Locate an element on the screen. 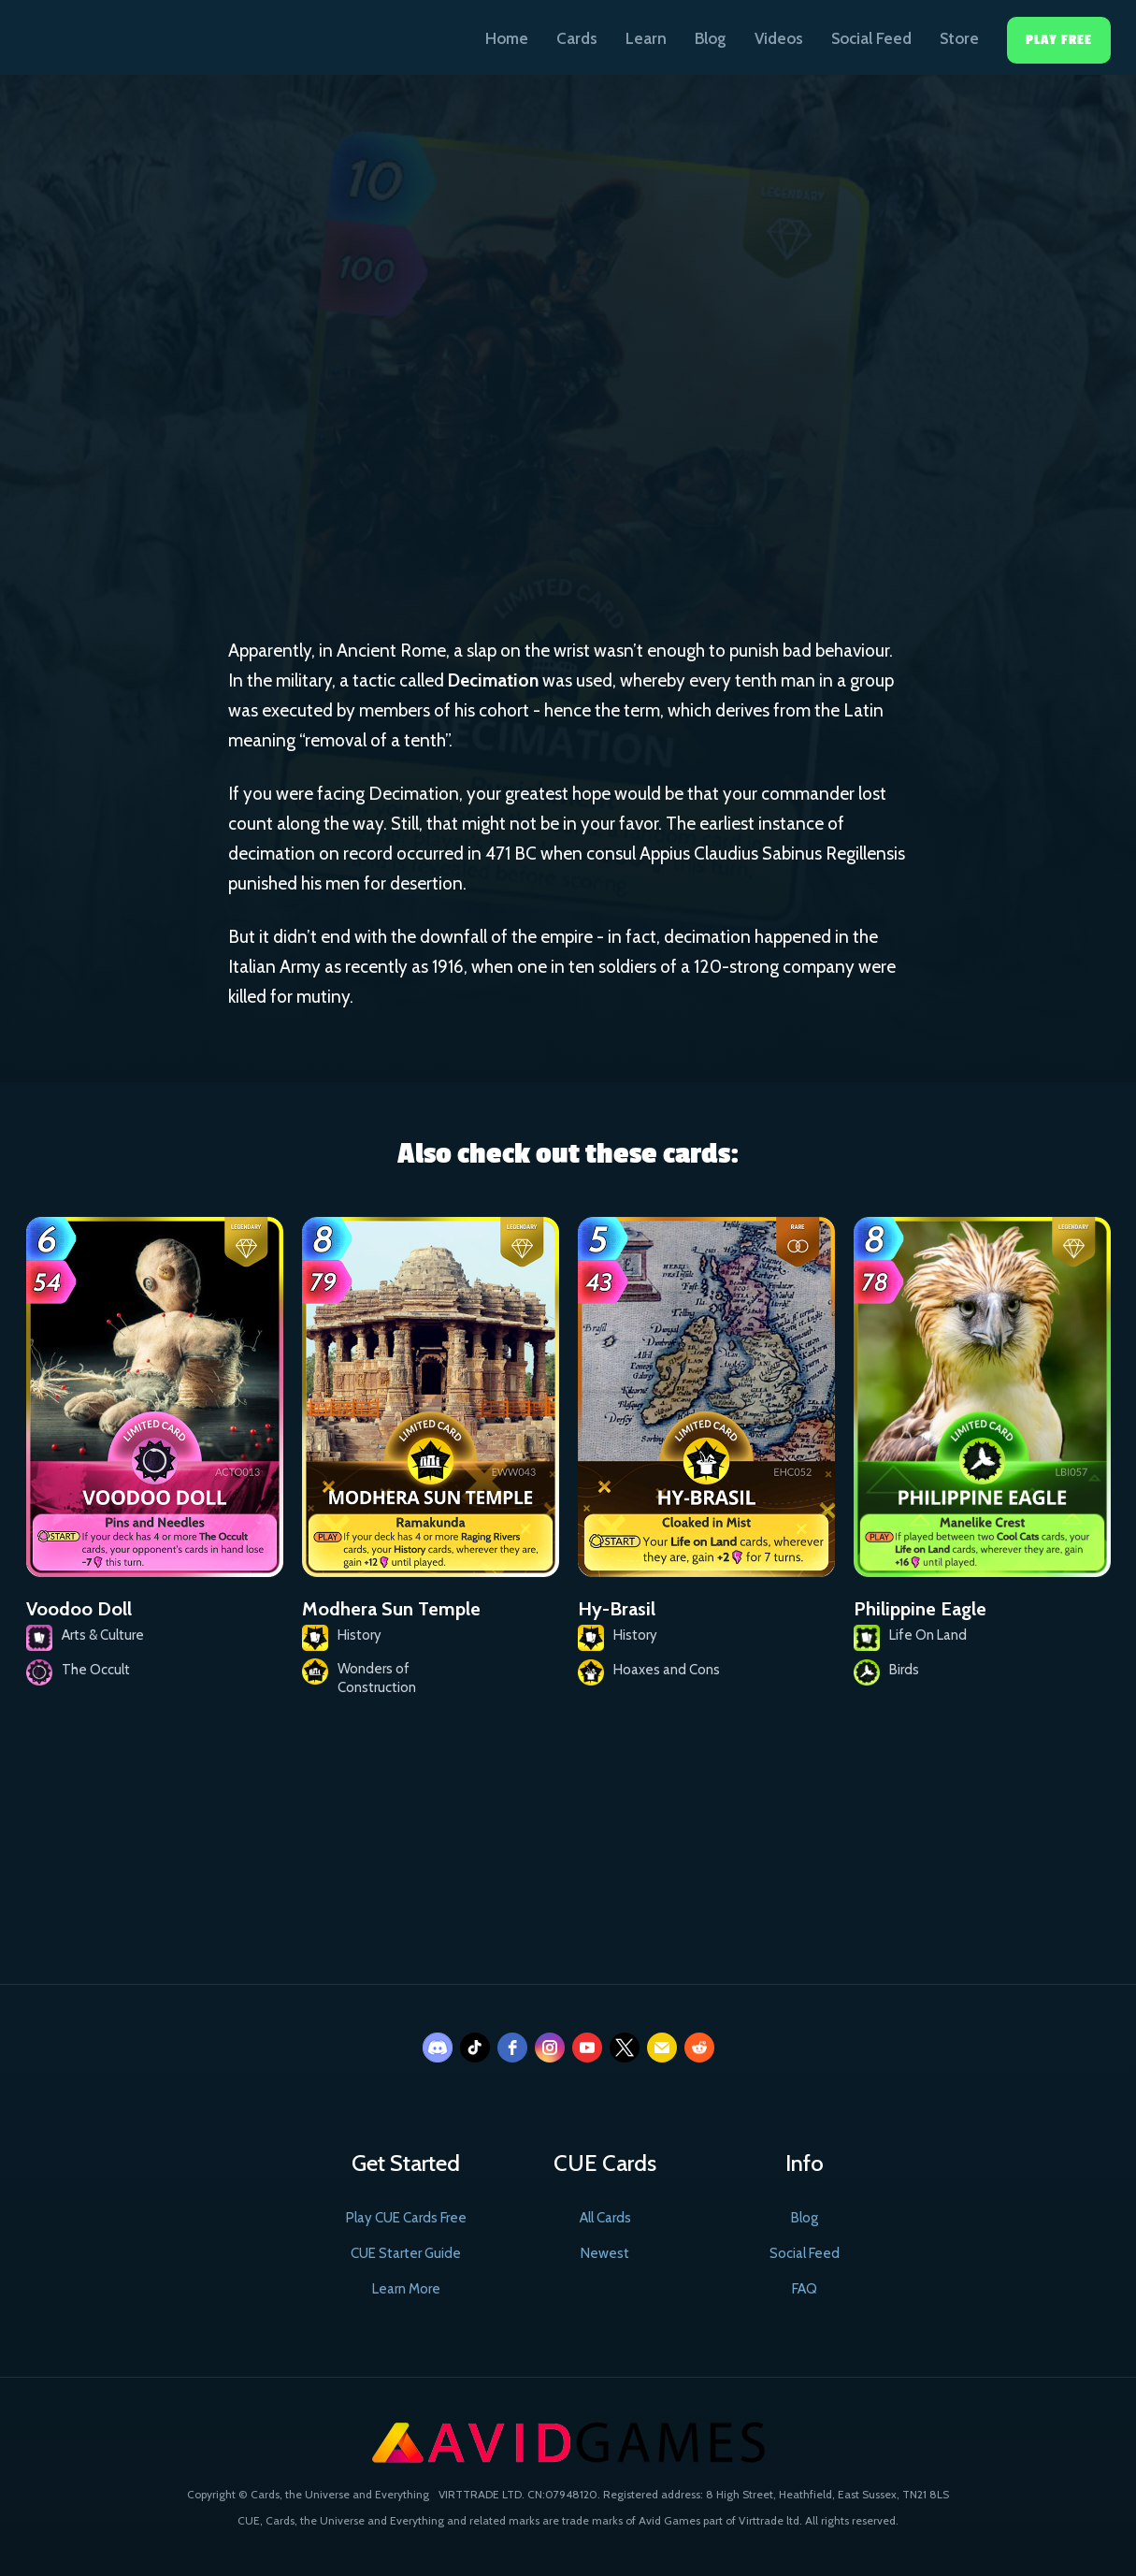 This screenshot has height=2576, width=1136. Home is located at coordinates (506, 38).